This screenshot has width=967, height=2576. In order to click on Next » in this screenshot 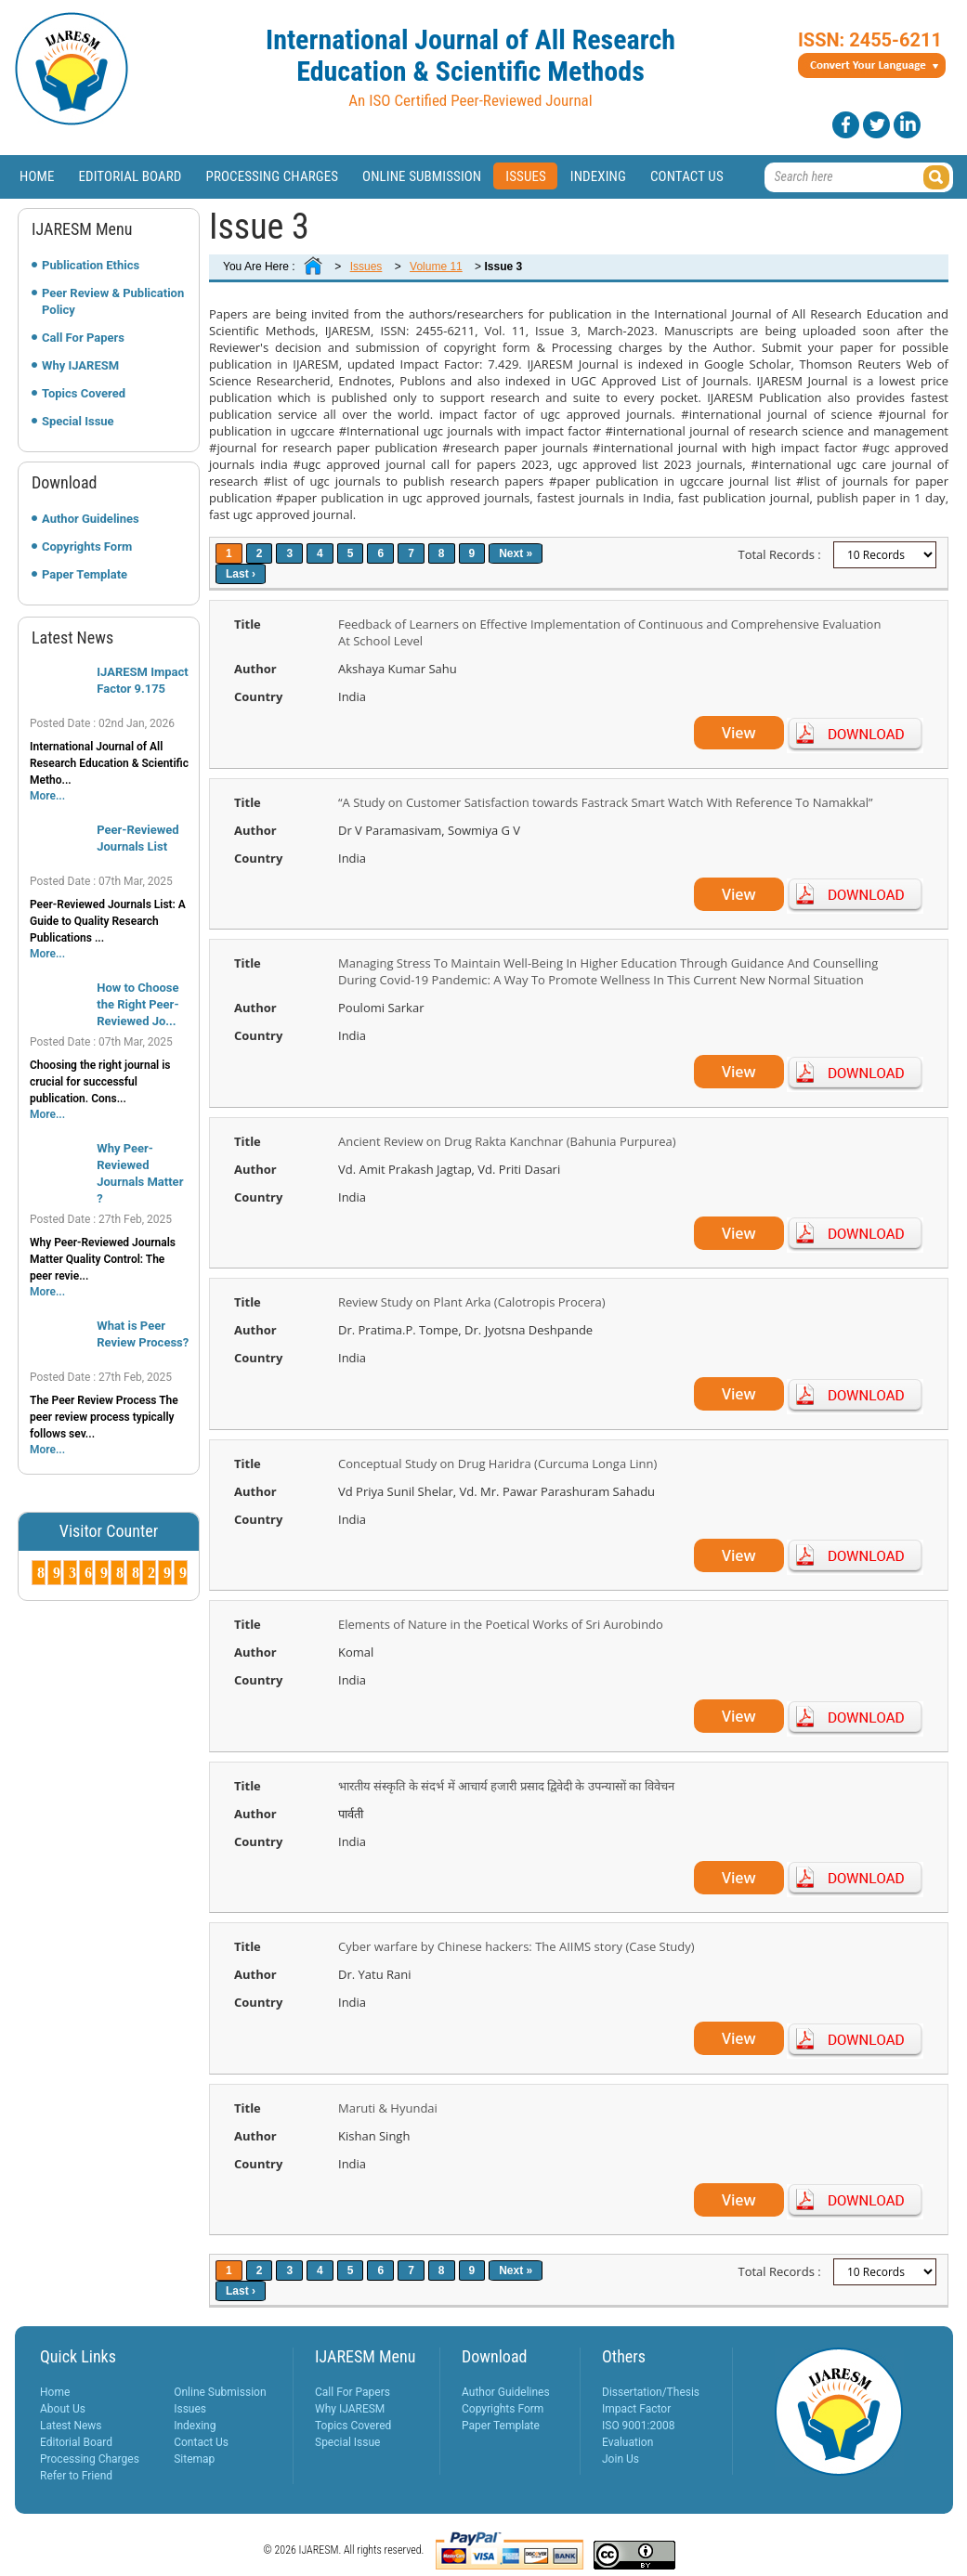, I will do `click(515, 553)`.